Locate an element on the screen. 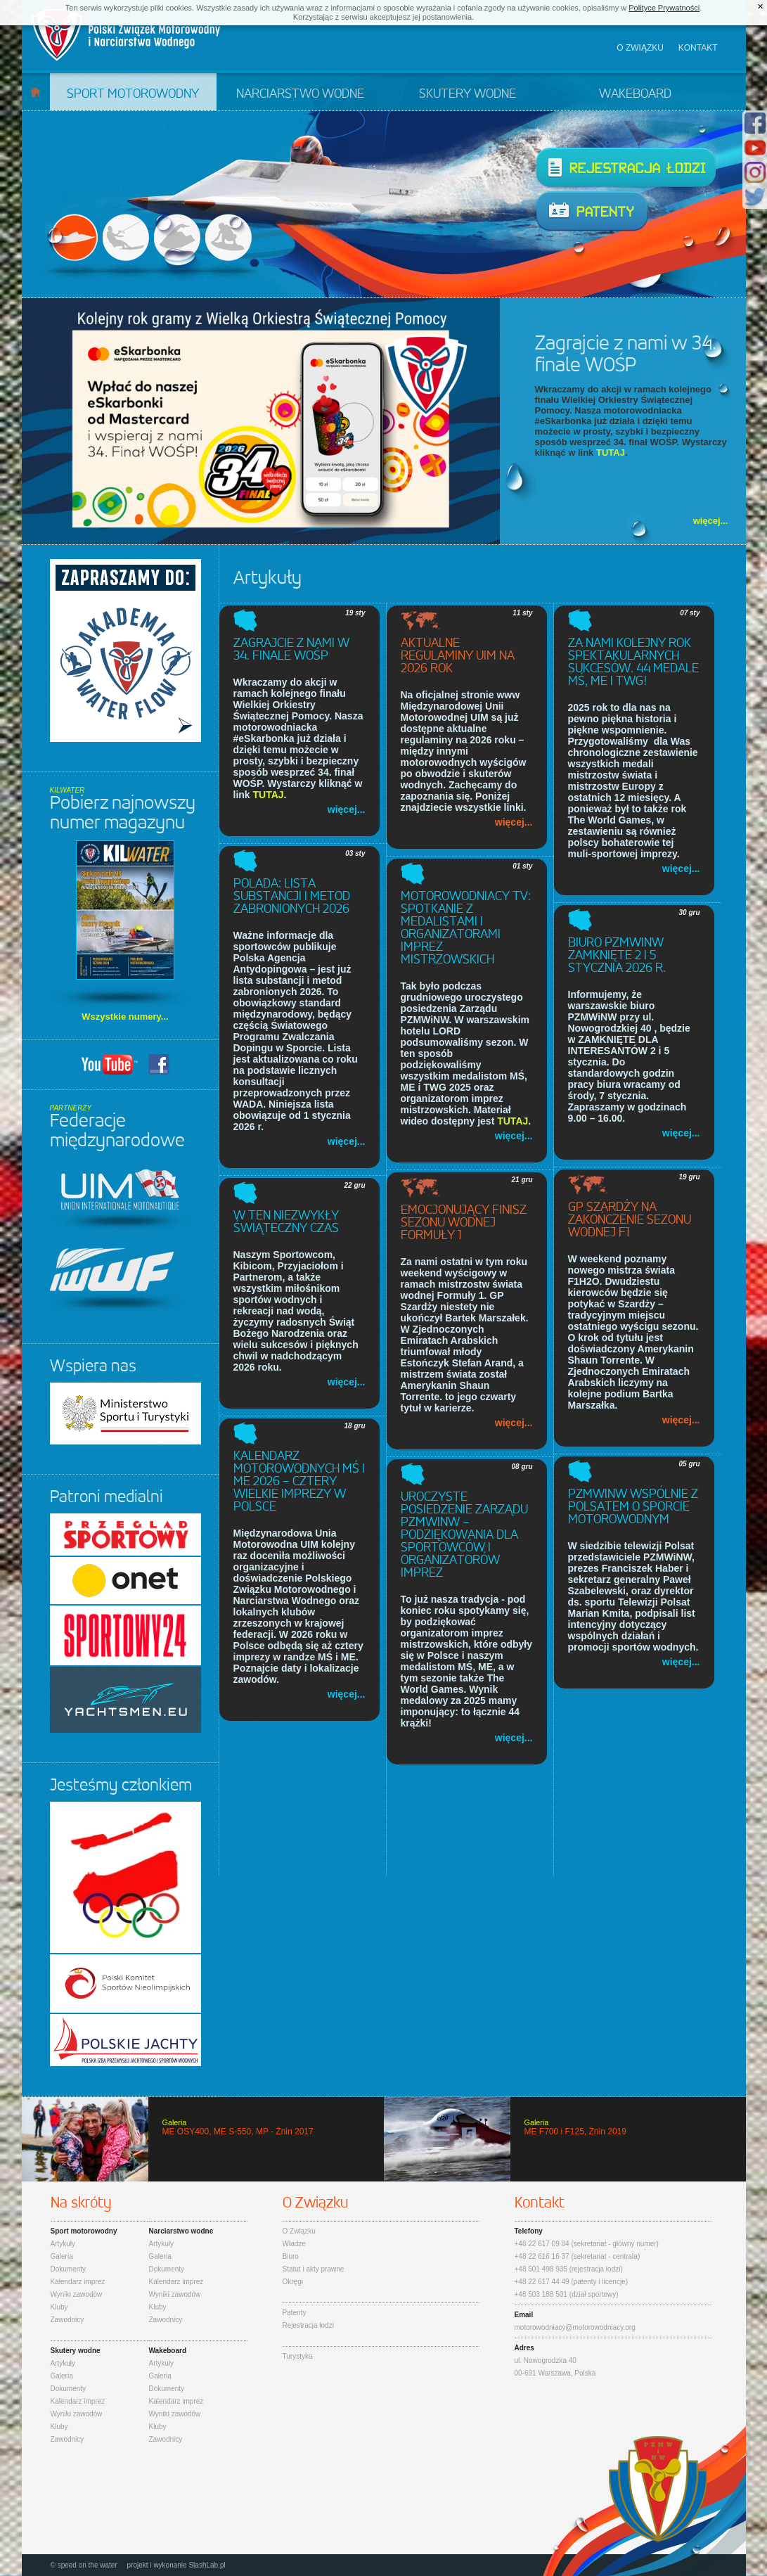 Image resolution: width=767 pixels, height=2576 pixels. Patenty is located at coordinates (591, 211).